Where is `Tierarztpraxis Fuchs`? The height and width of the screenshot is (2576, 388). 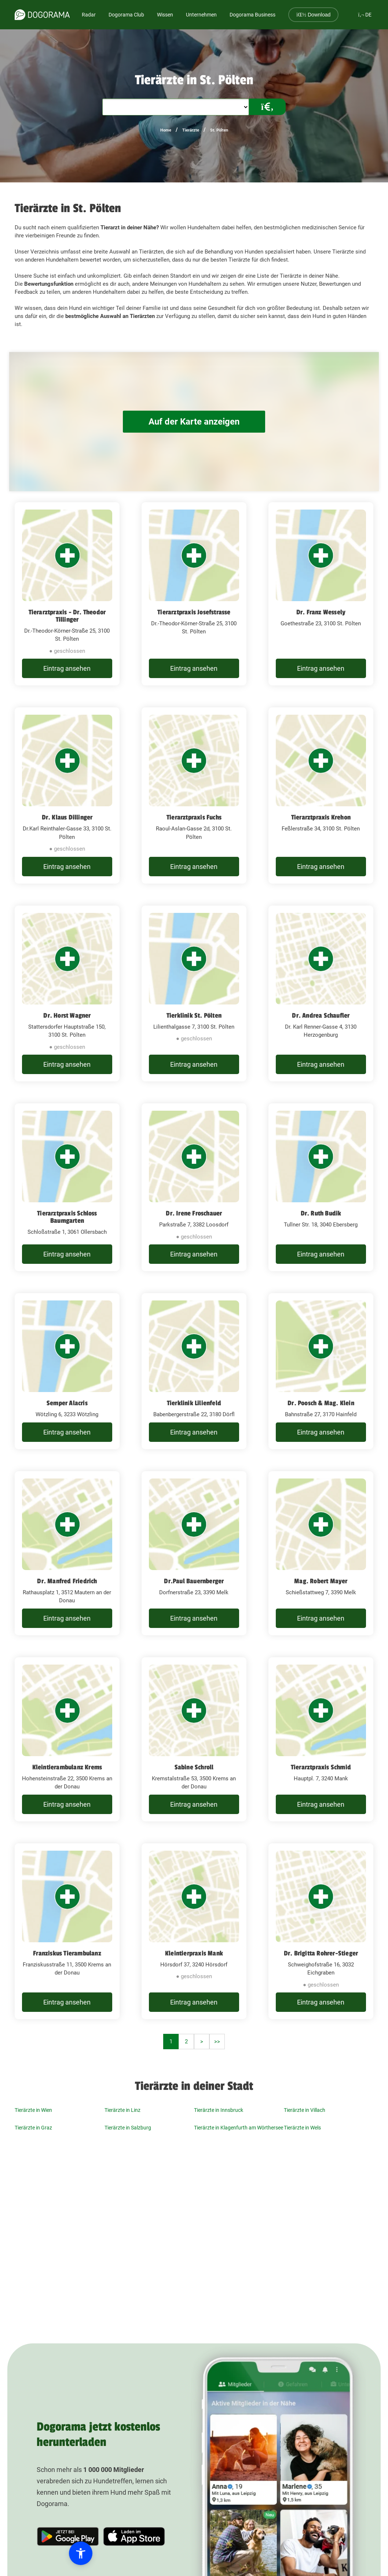 Tierarztpraxis Fuchs is located at coordinates (194, 817).